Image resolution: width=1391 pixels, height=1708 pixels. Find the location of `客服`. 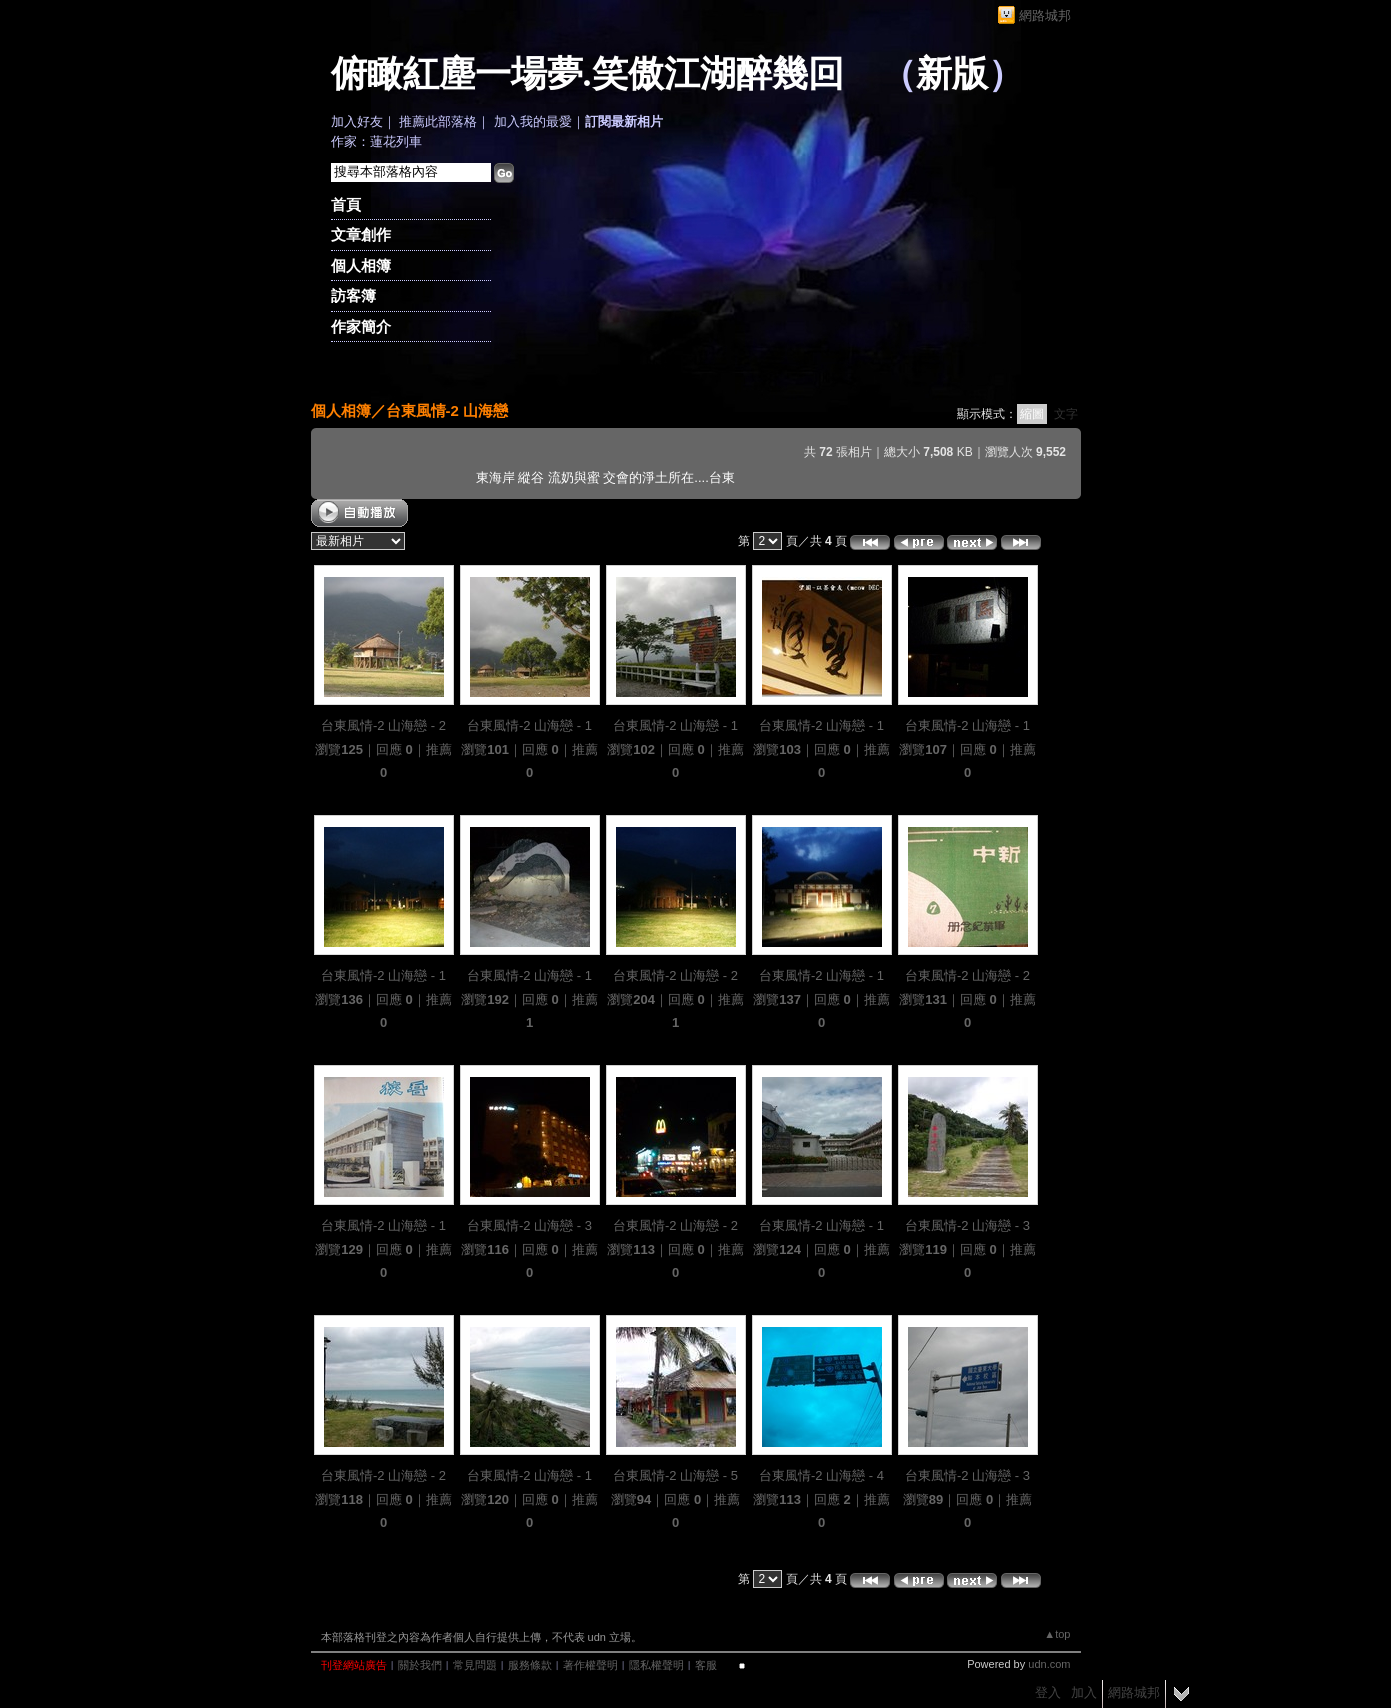

客服 is located at coordinates (706, 1665).